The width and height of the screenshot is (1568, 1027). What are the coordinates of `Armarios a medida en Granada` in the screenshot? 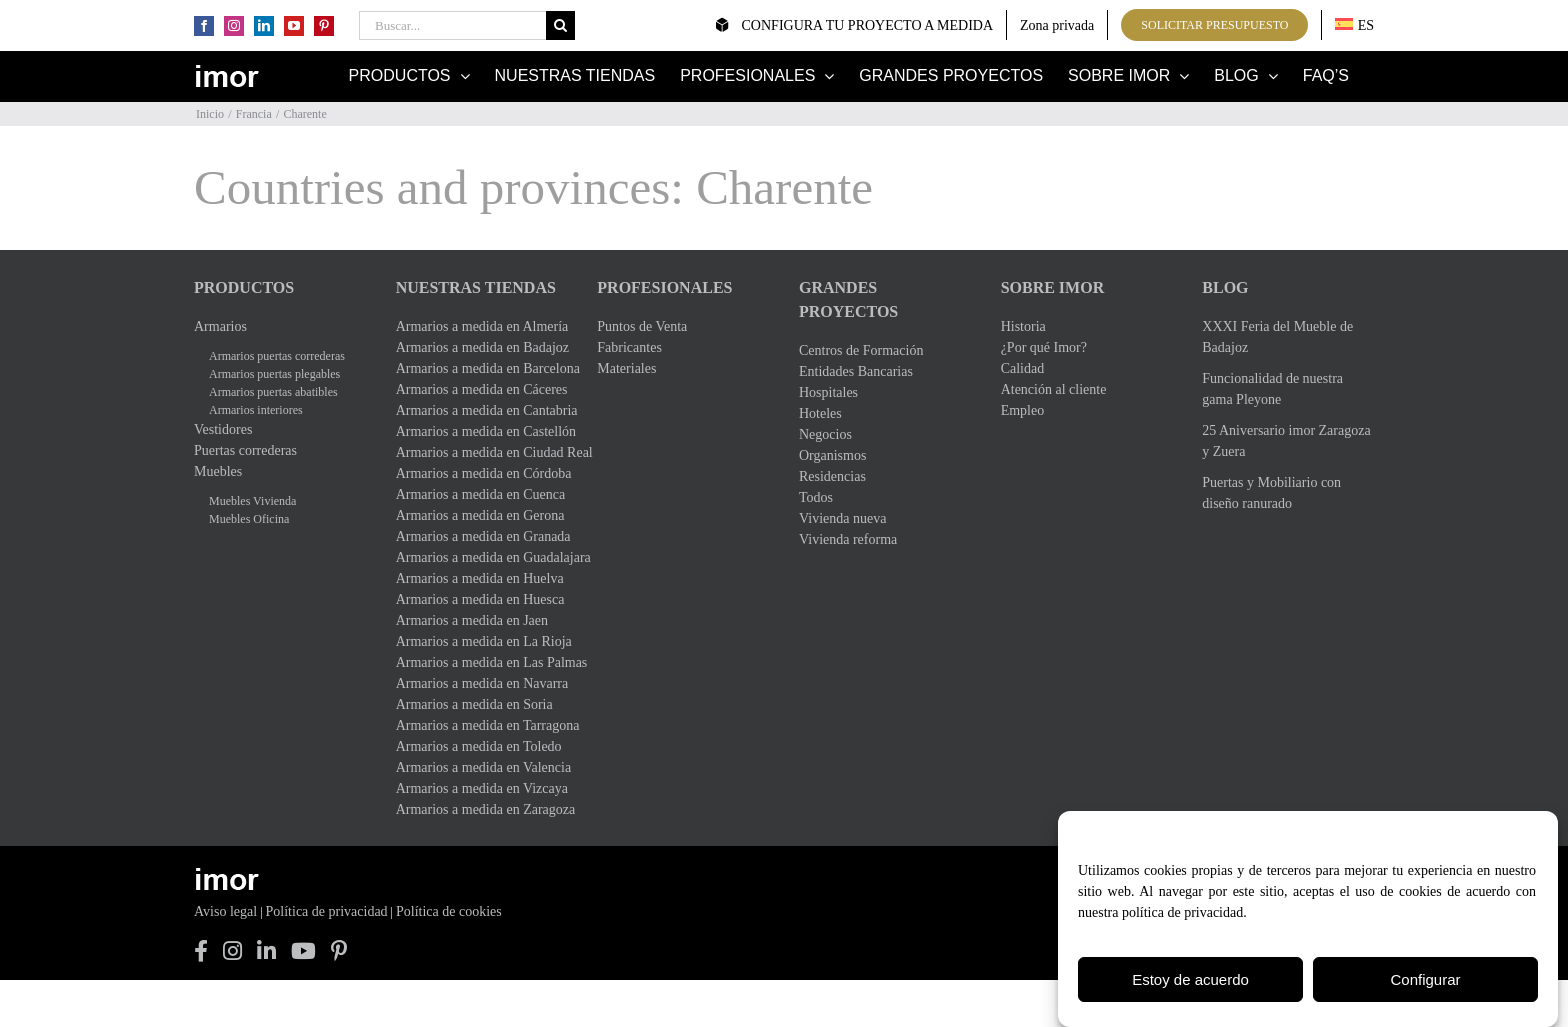 It's located at (482, 536).